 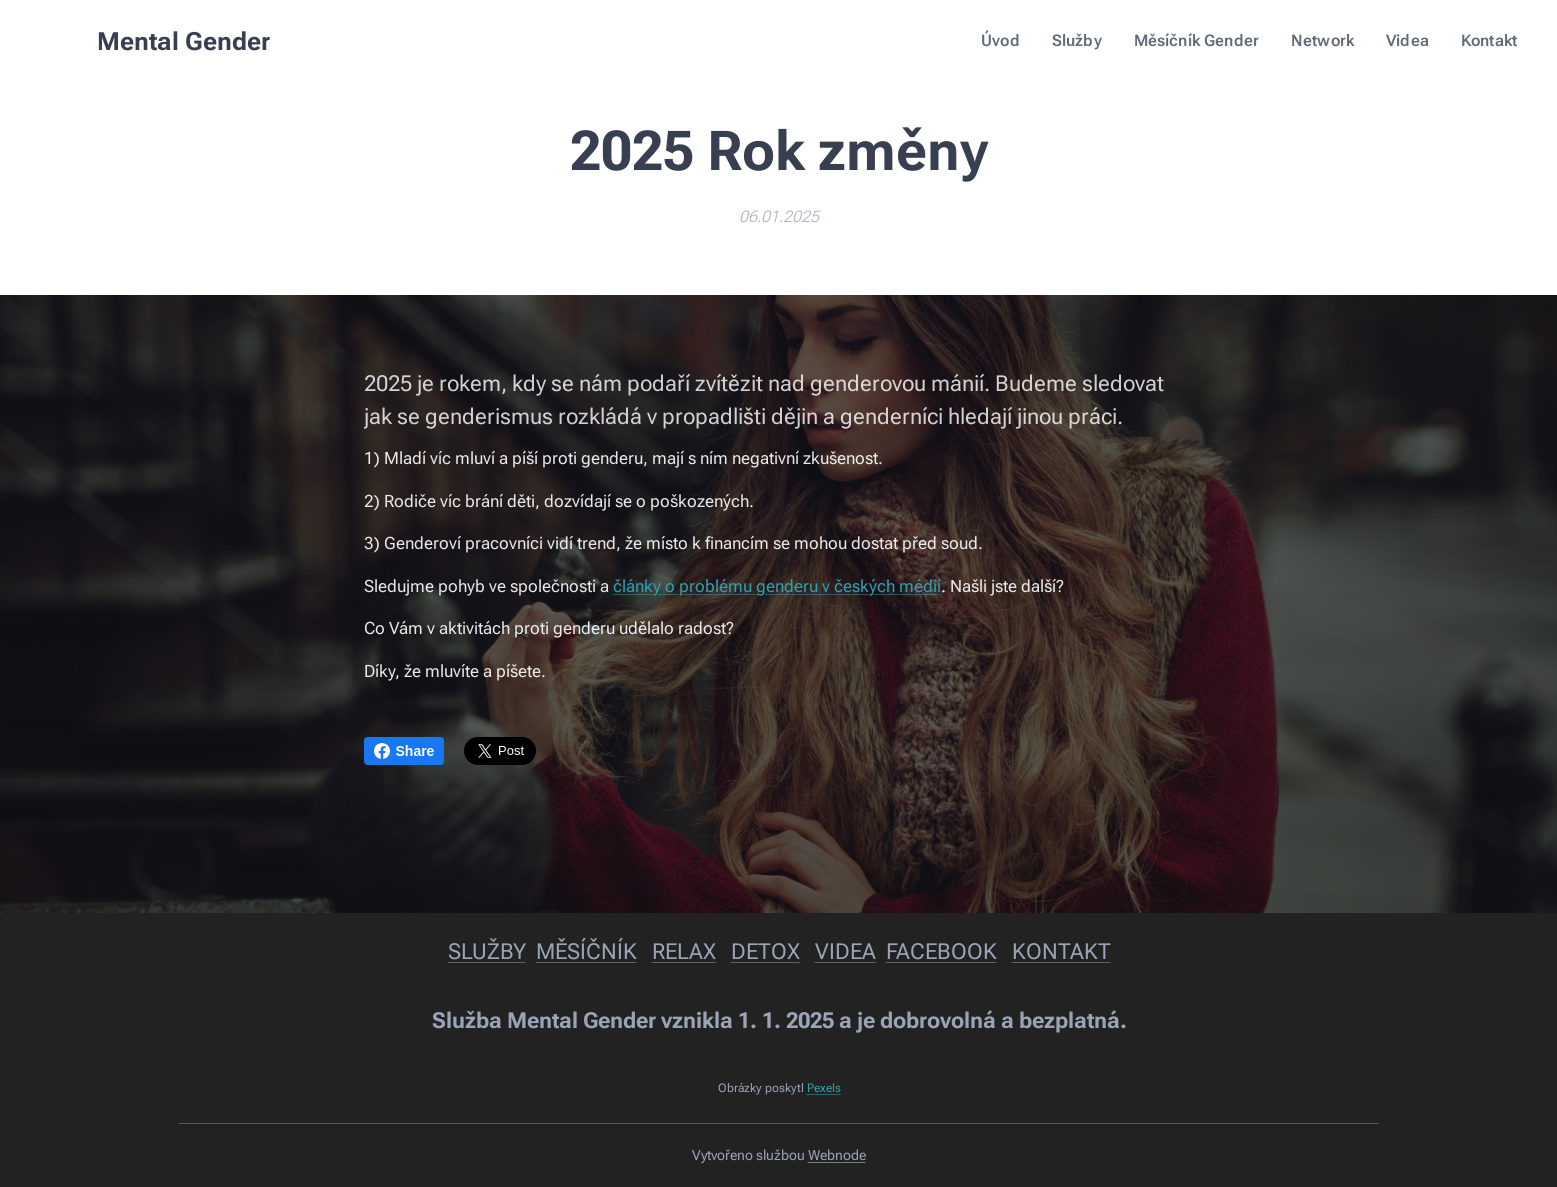 What do you see at coordinates (940, 951) in the screenshot?
I see `FACEBOOK` at bounding box center [940, 951].